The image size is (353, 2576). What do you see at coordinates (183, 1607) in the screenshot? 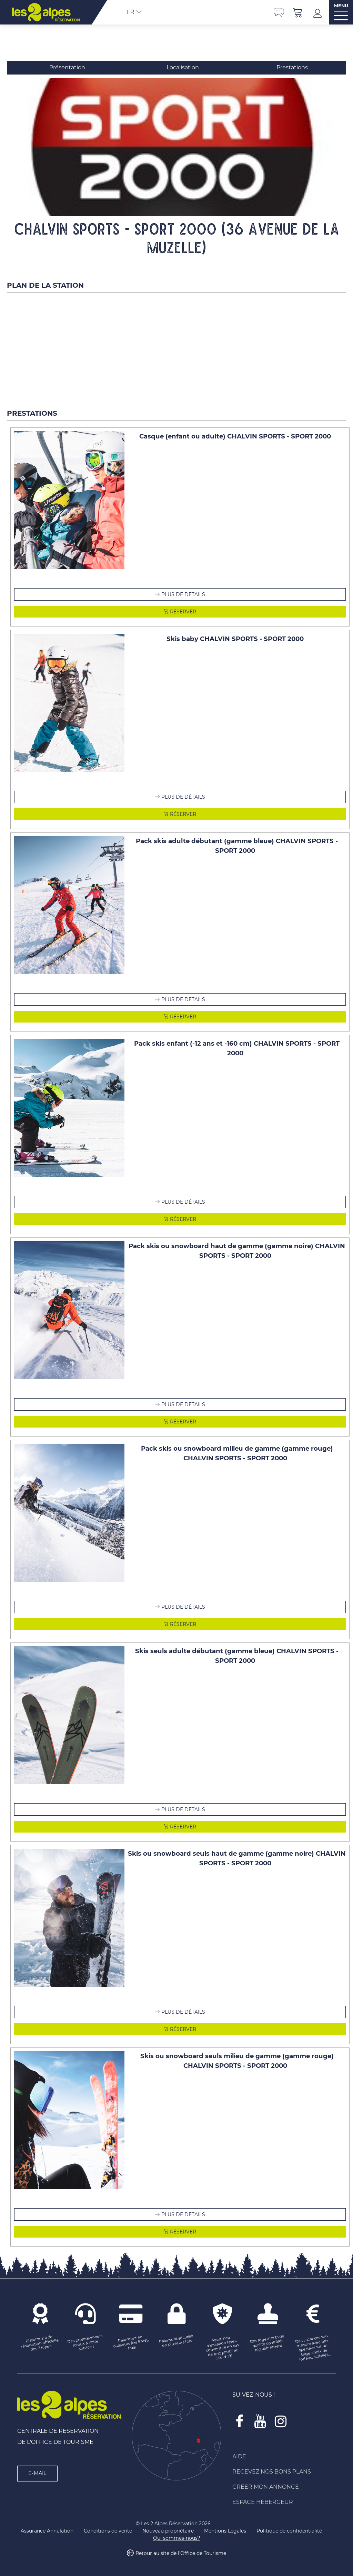
I see `Plus de détails [Plus de détails Pack skis ou snowboard milieu de gamme (gamme rouge) CHALVIN SPORTS - SPORT 2000]` at bounding box center [183, 1607].